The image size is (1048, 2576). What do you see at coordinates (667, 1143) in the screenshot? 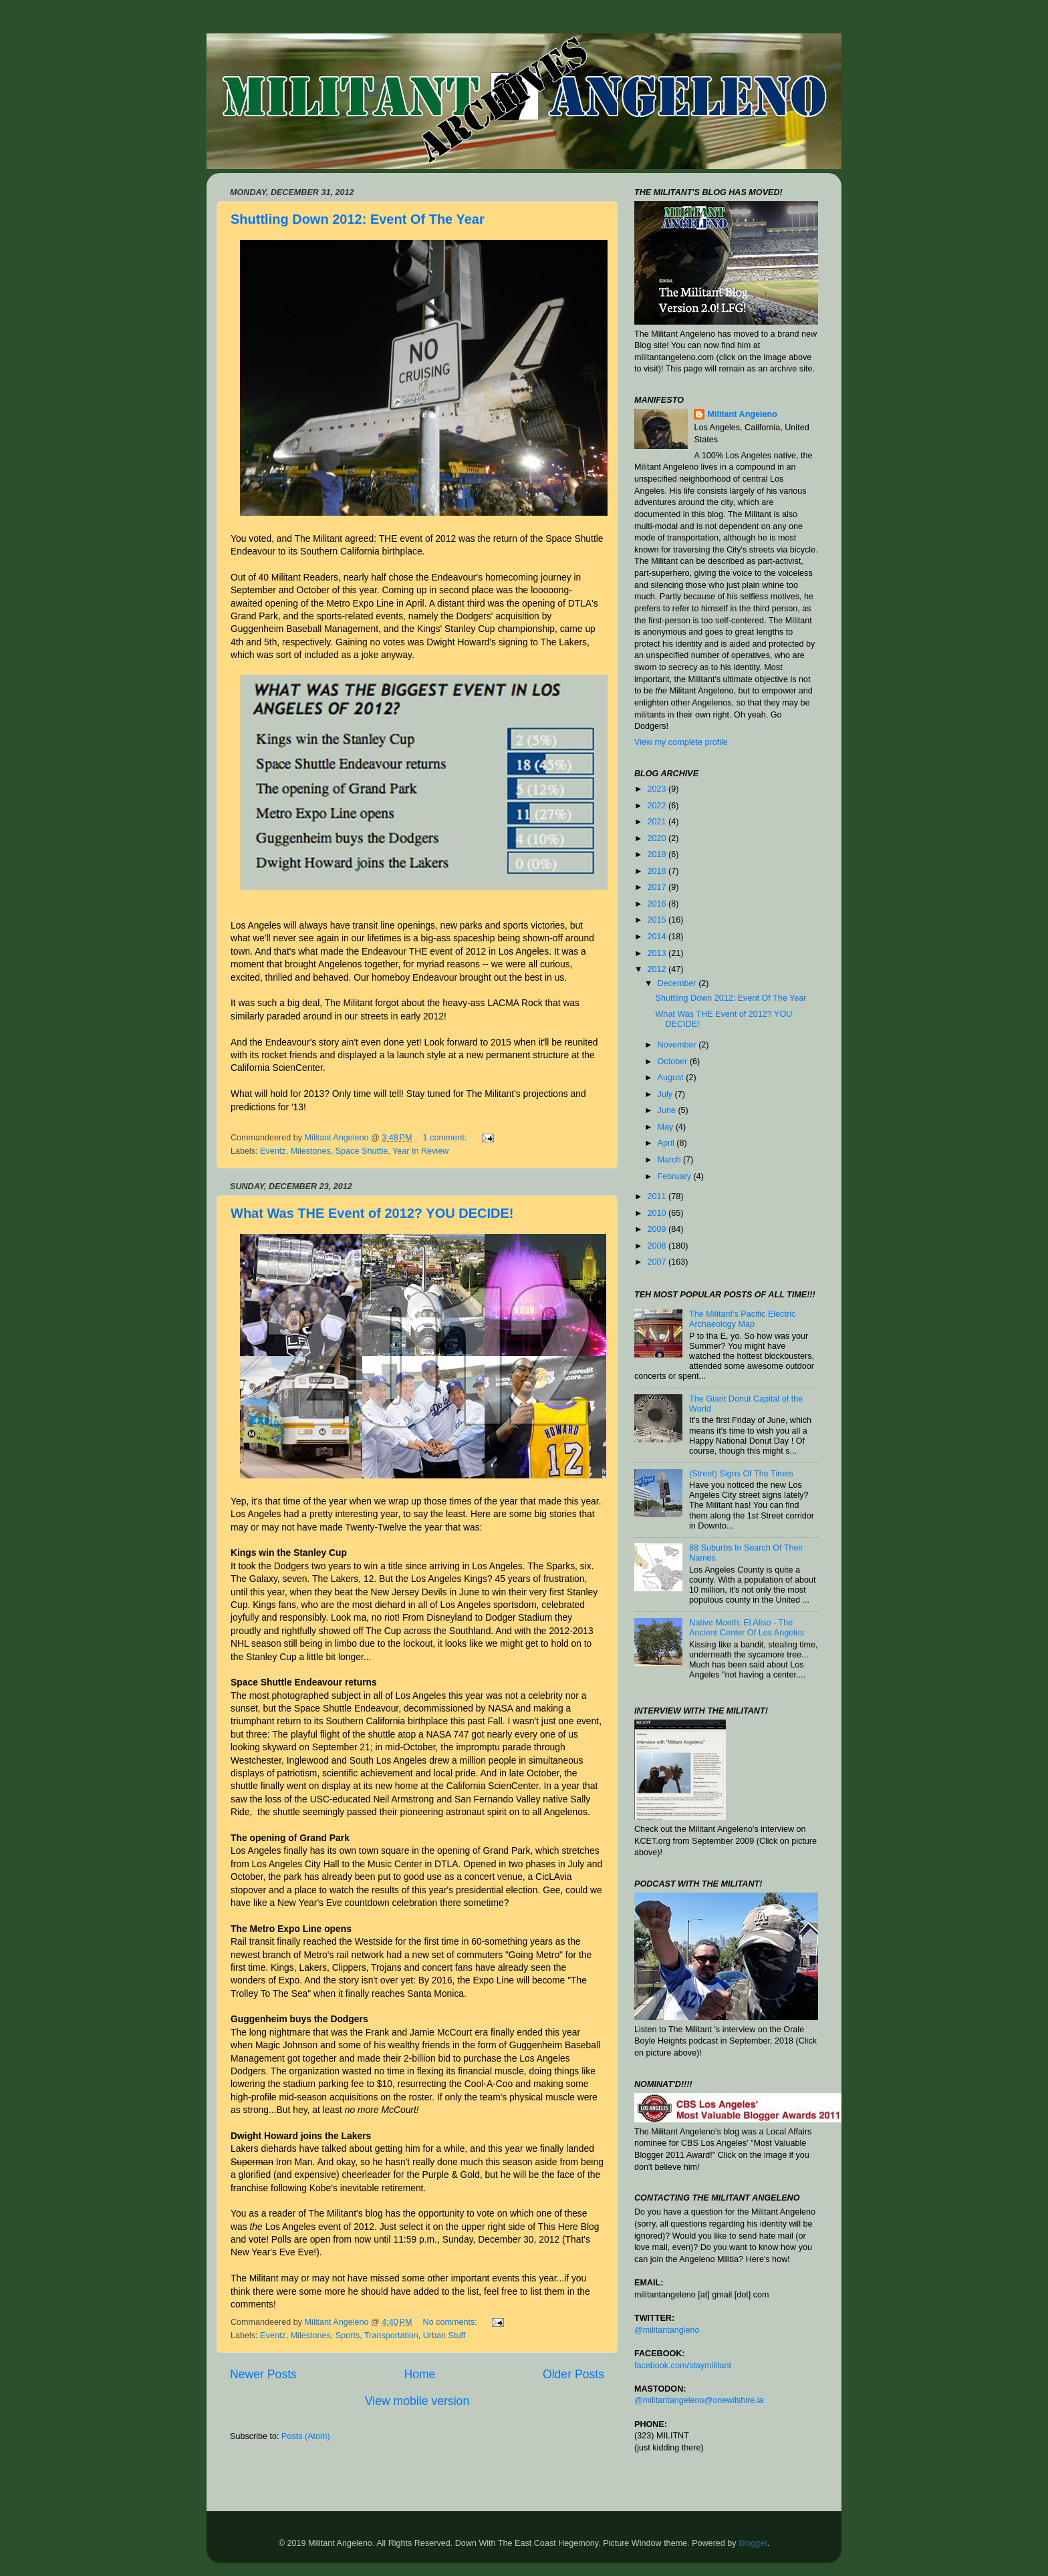
I see `April` at bounding box center [667, 1143].